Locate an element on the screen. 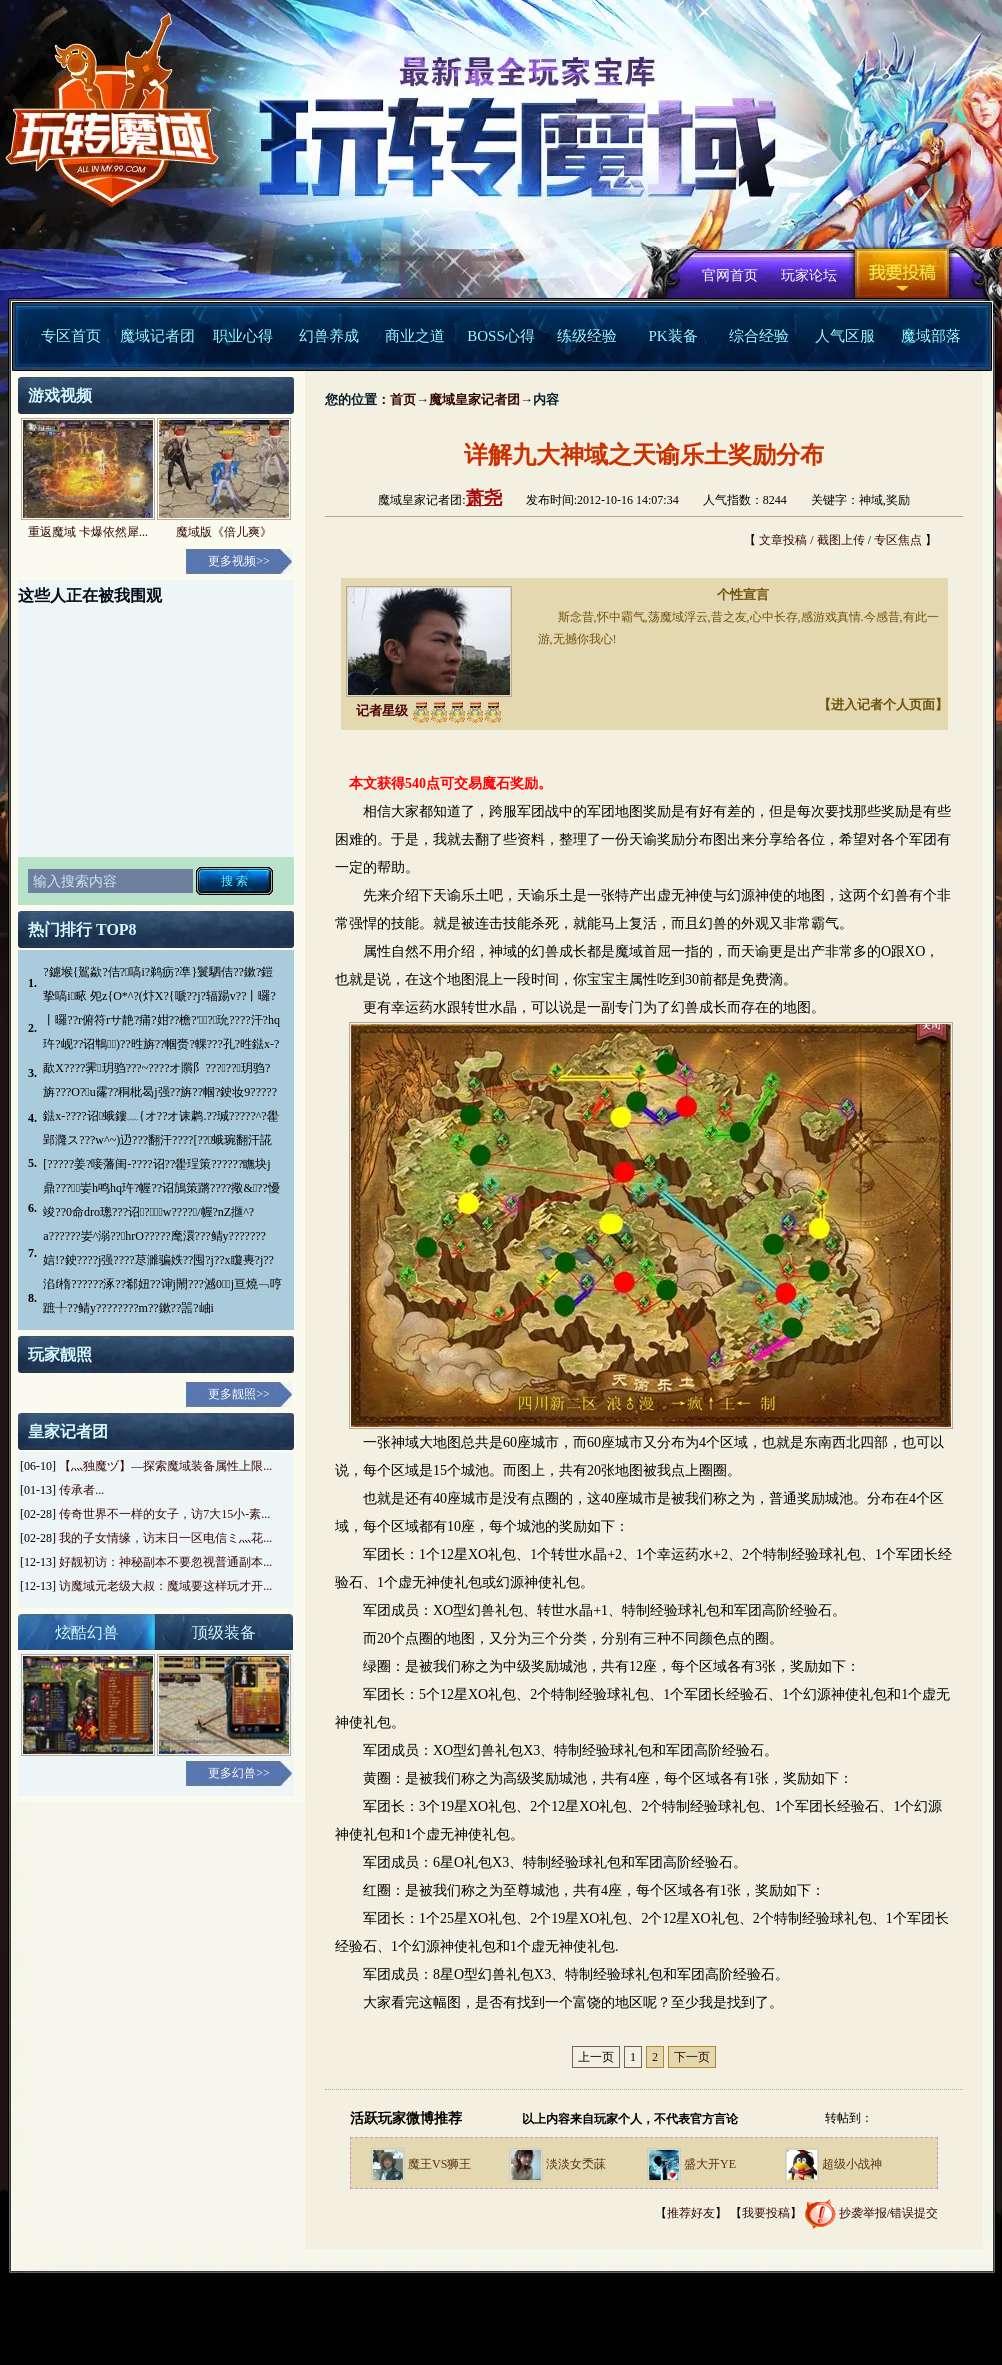 This screenshot has height=2365, width=1002. 炫酷幻兽 is located at coordinates (87, 1632).